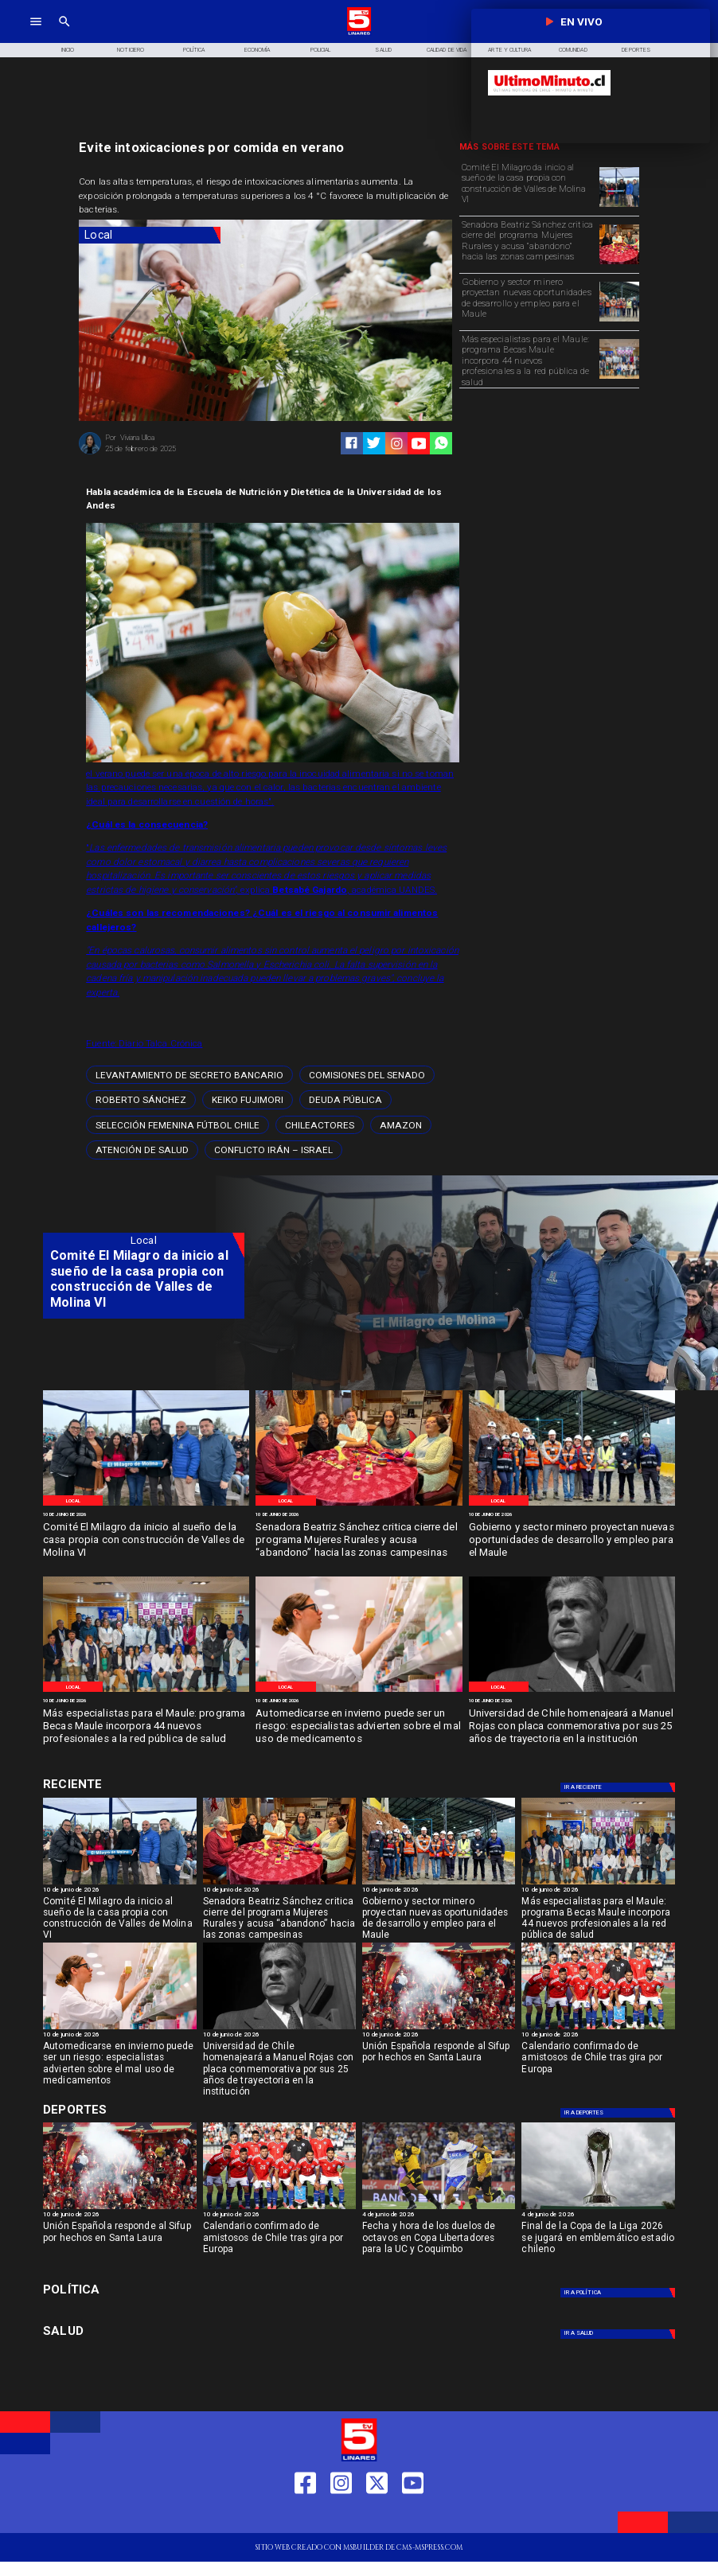 This screenshot has height=2576, width=718. What do you see at coordinates (141, 1099) in the screenshot?
I see `[Roberto Sánchez]` at bounding box center [141, 1099].